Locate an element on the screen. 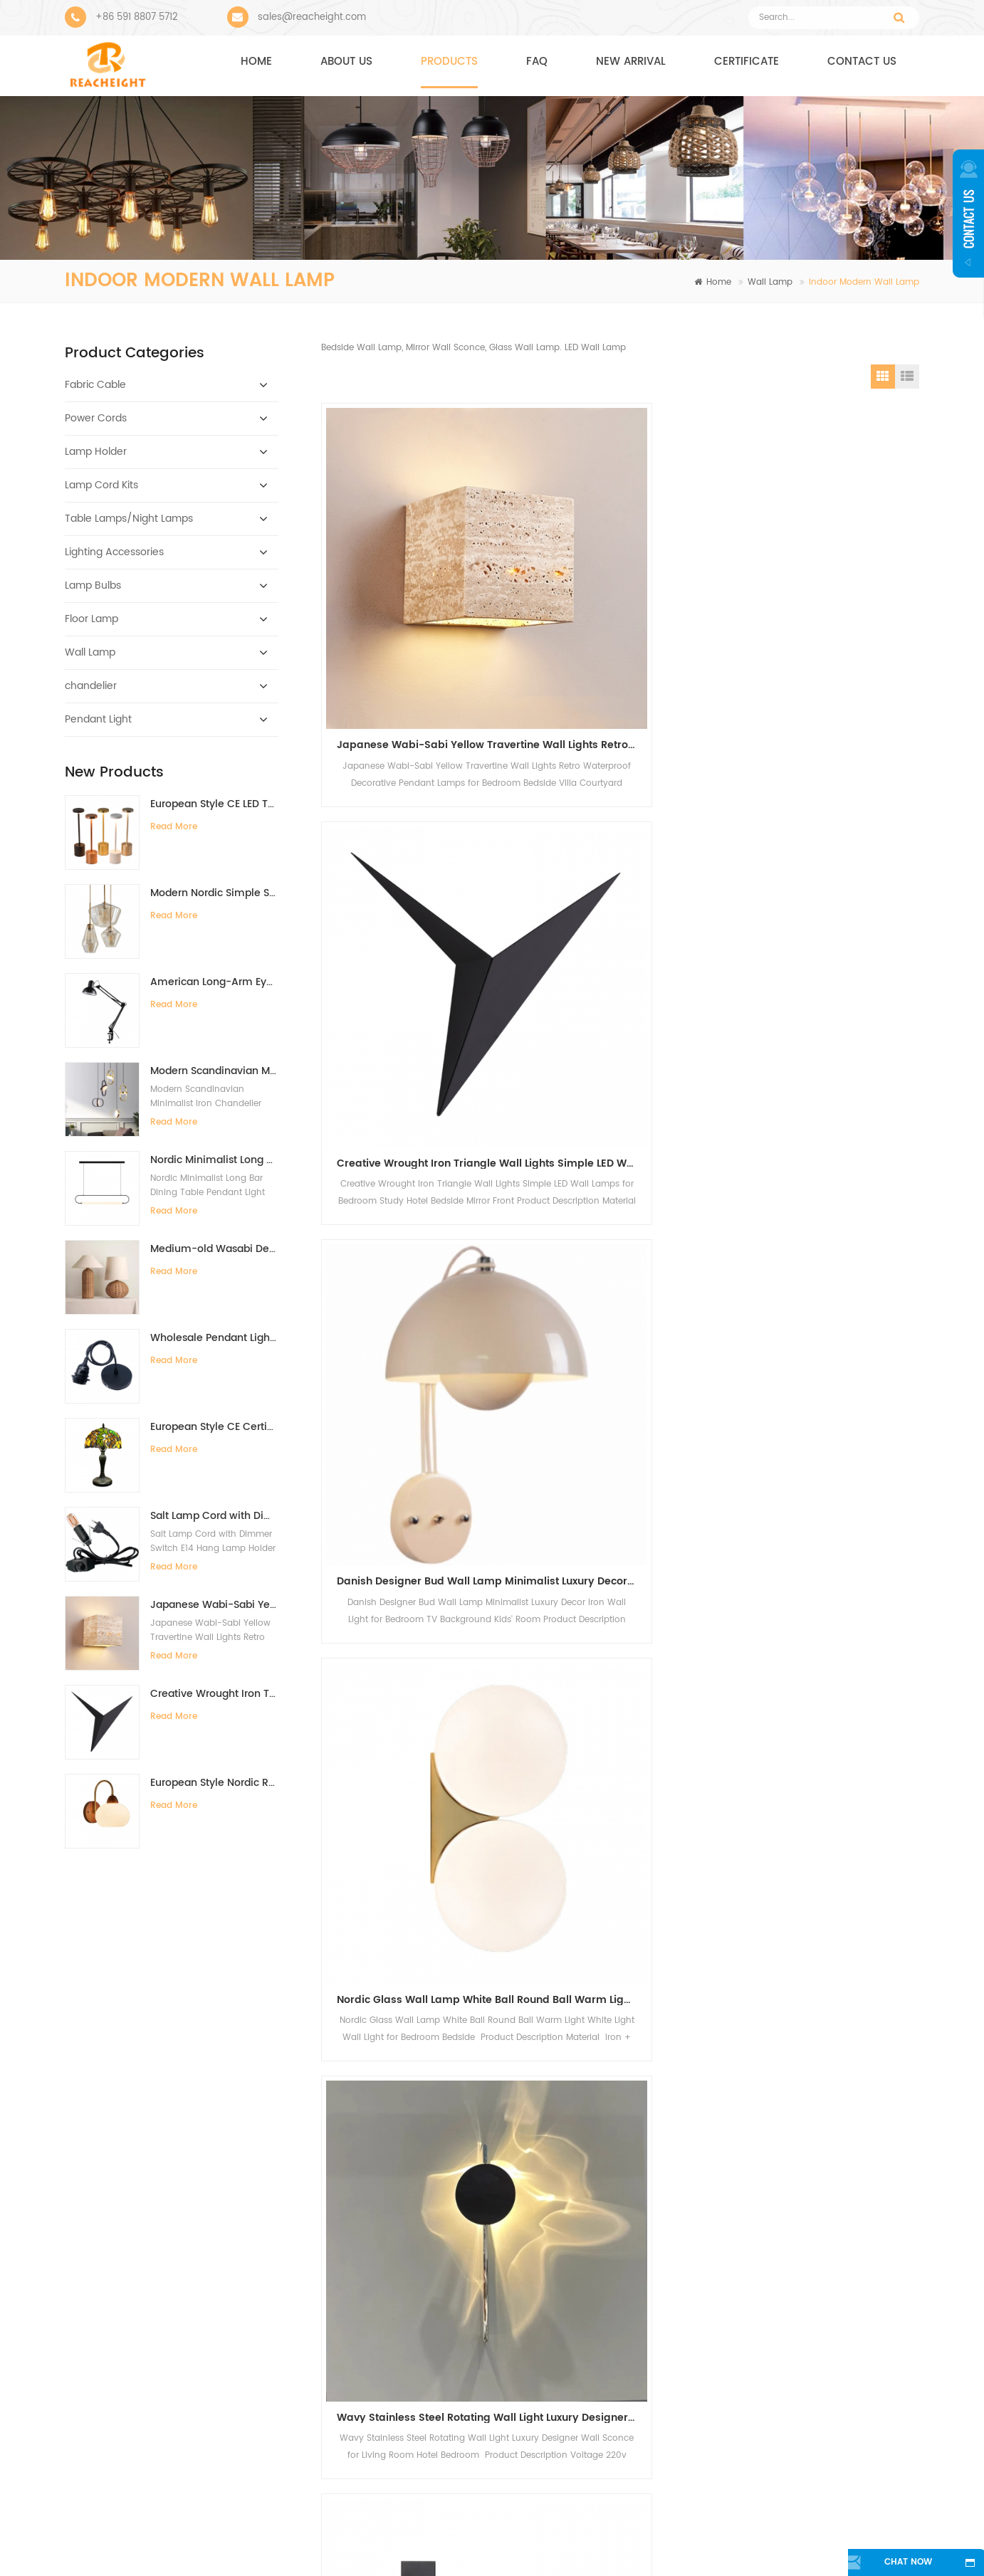 The width and height of the screenshot is (984, 2576). lamp socket is located at coordinates (393, 2443).